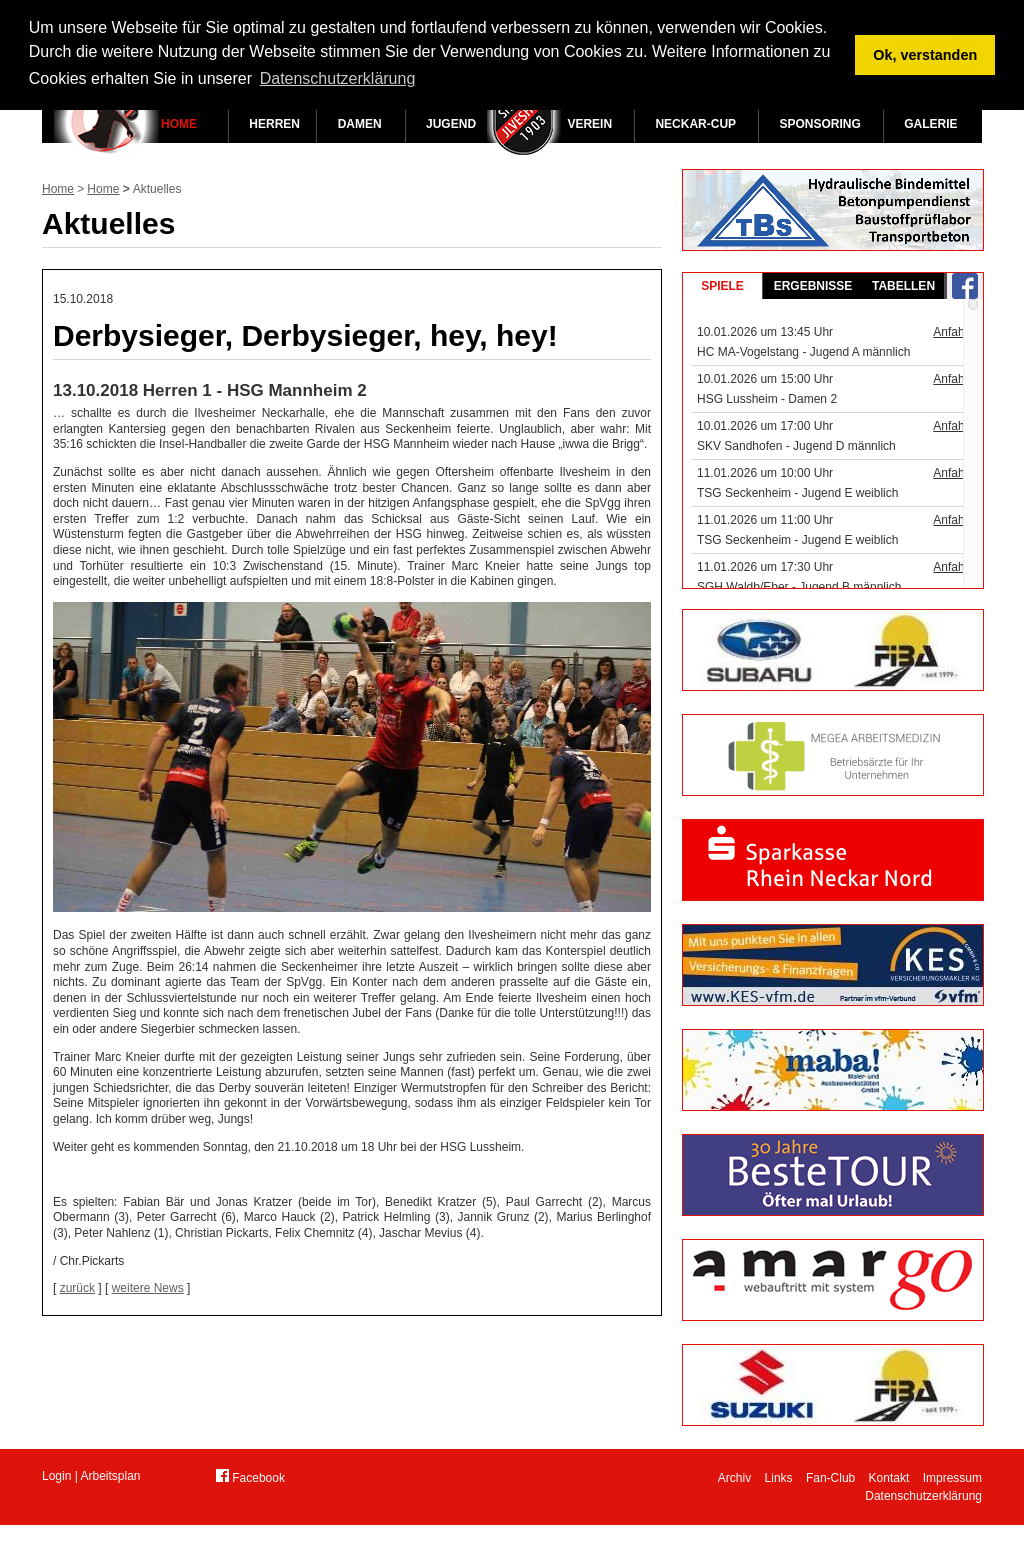  What do you see at coordinates (451, 124) in the screenshot?
I see `Jugend` at bounding box center [451, 124].